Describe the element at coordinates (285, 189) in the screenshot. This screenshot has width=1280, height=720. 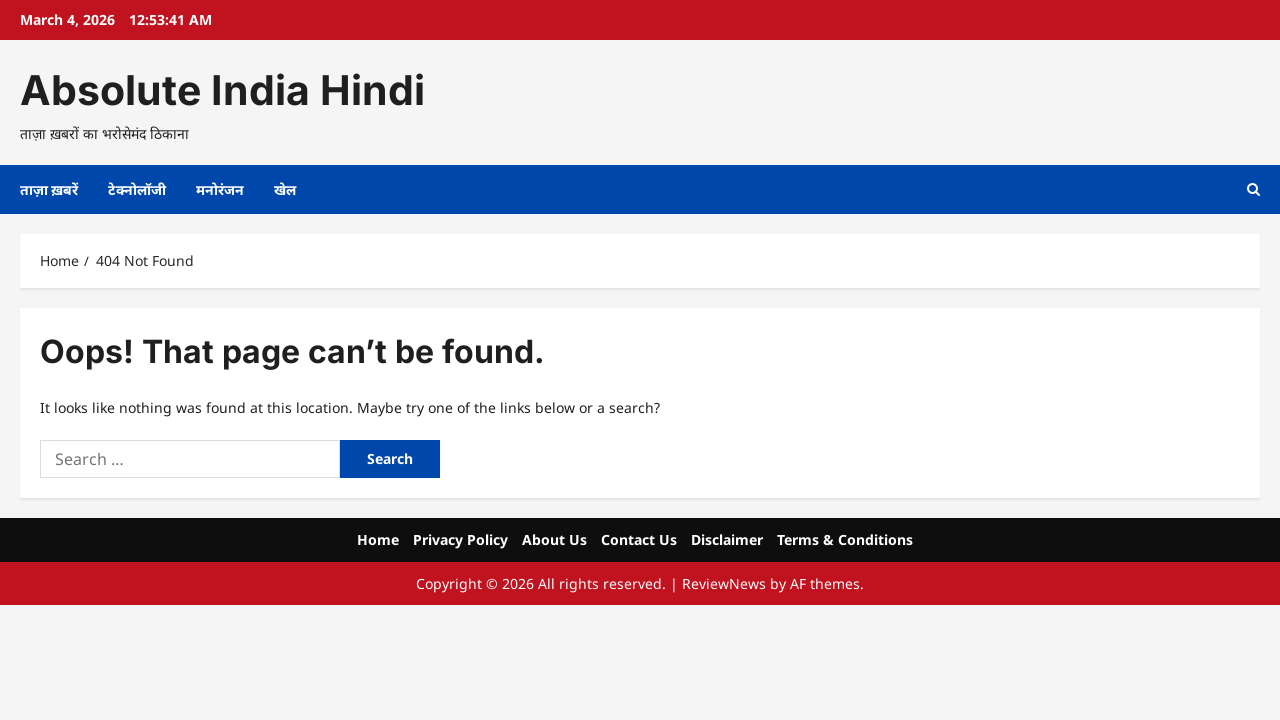
I see `खेल` at that location.